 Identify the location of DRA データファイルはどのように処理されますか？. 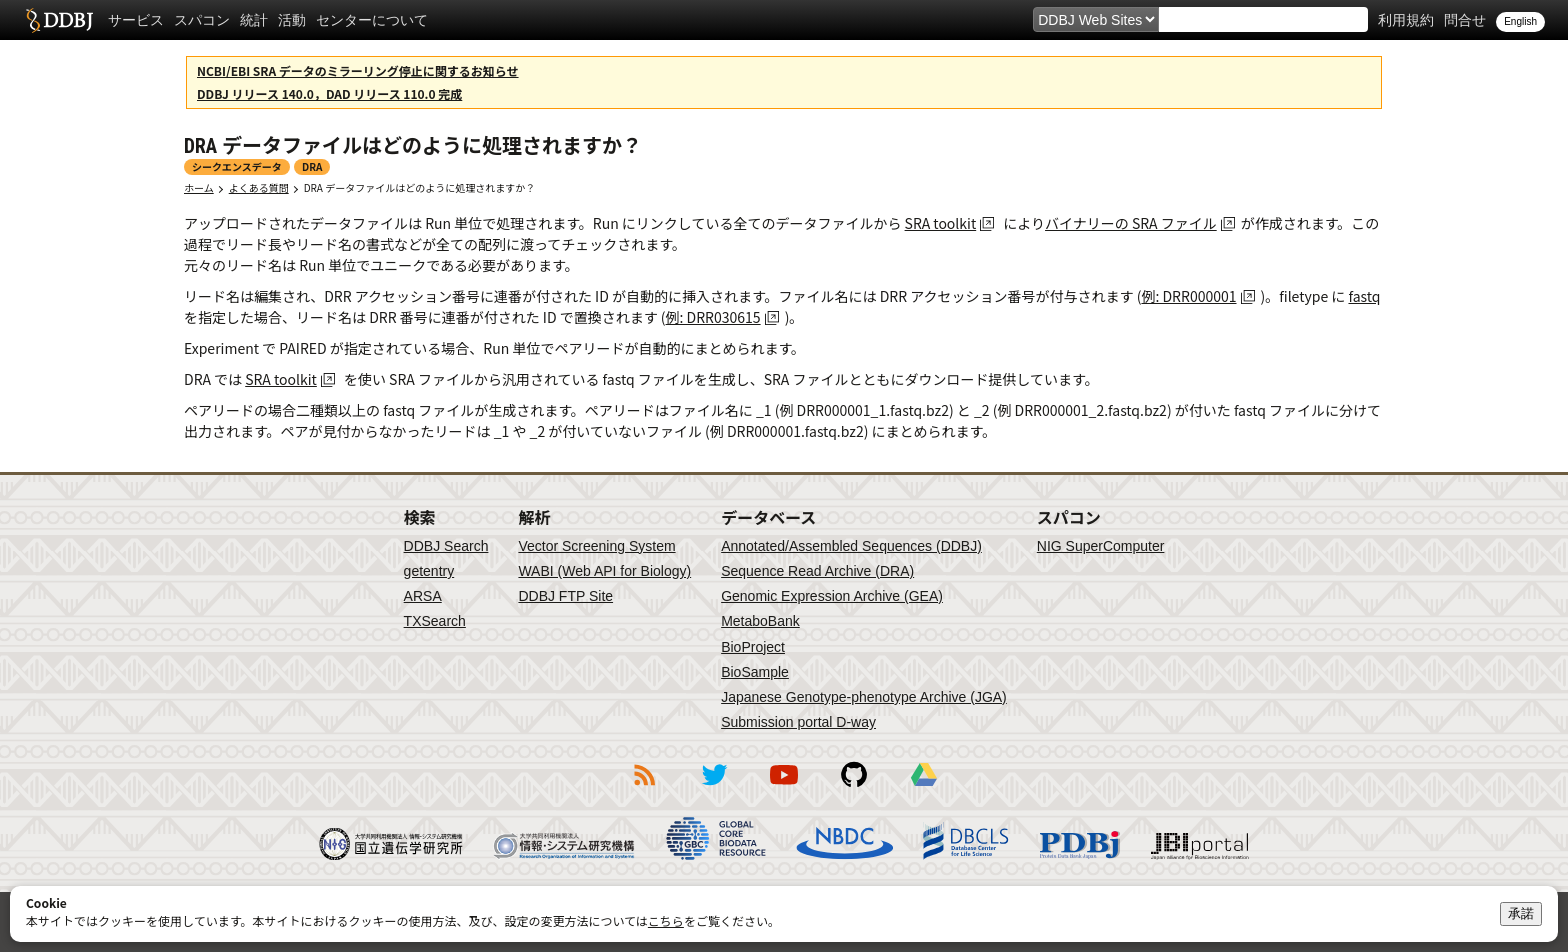
(419, 187).